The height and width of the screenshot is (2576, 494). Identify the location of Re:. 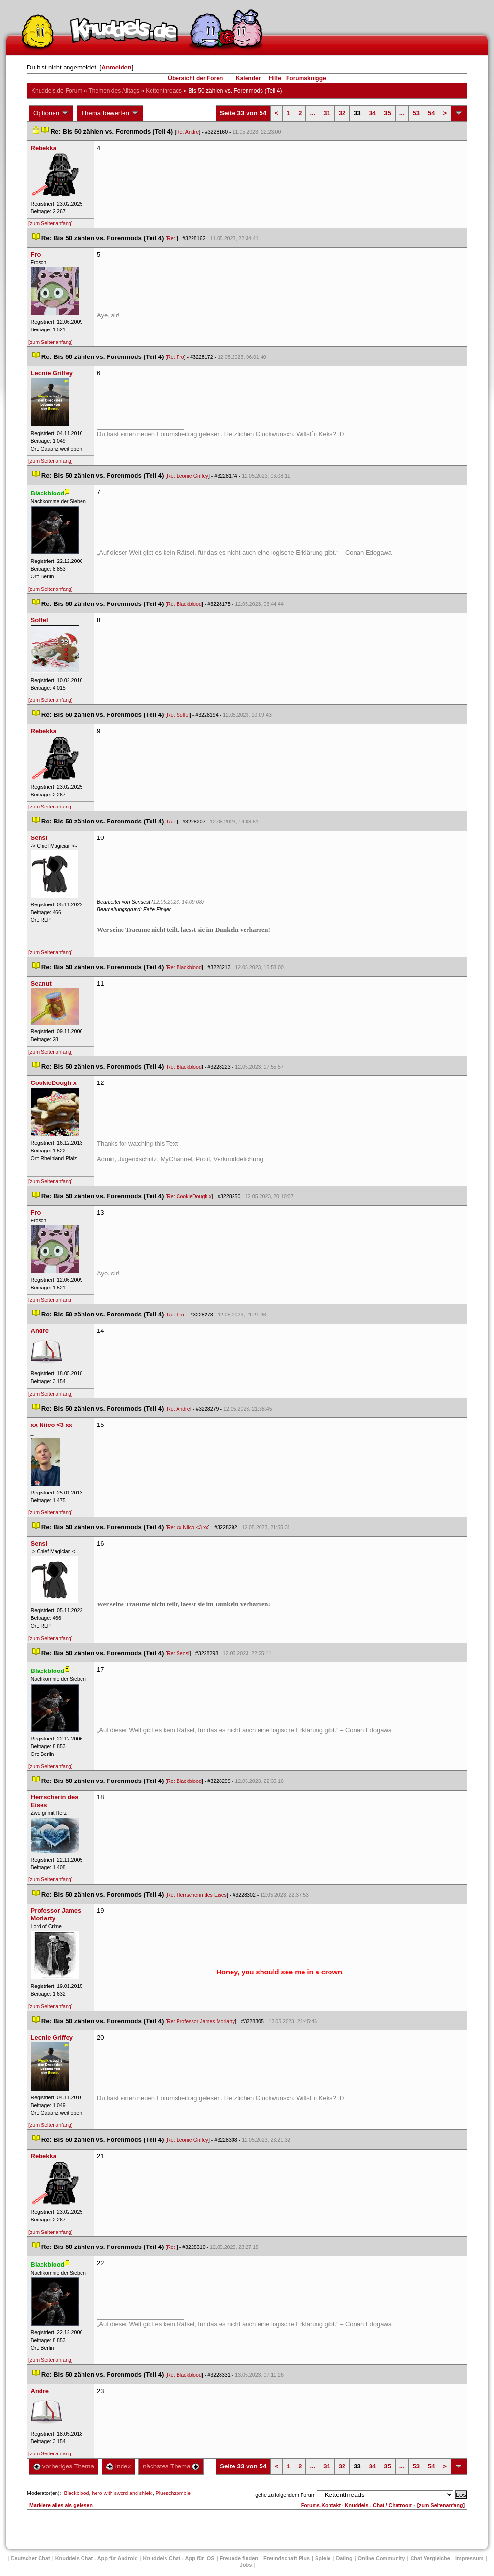
(172, 238).